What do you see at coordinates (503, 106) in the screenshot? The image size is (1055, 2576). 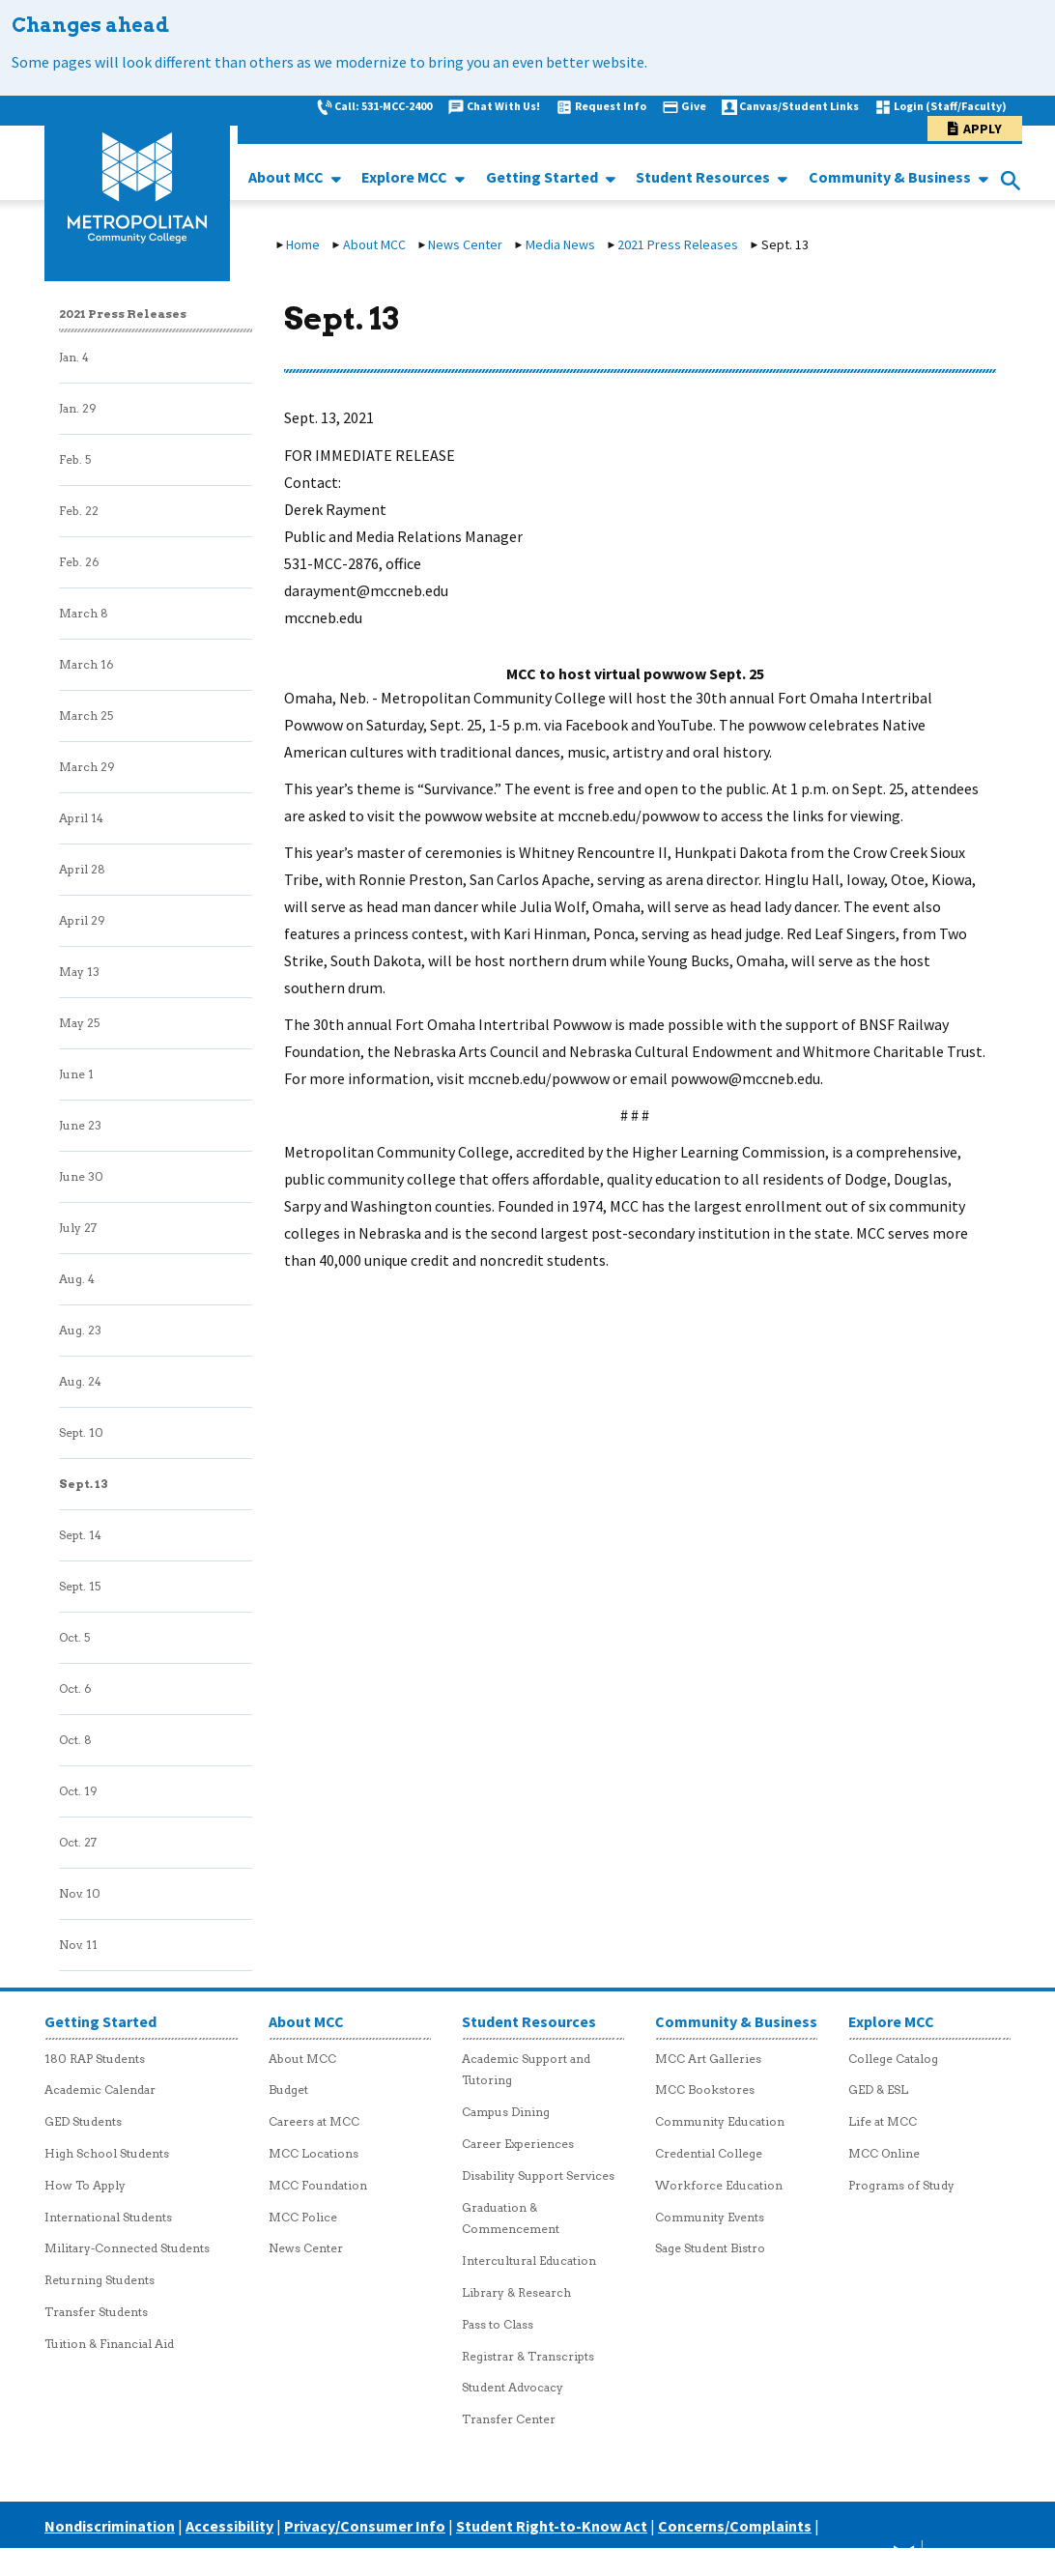 I see `Chat With Us!` at bounding box center [503, 106].